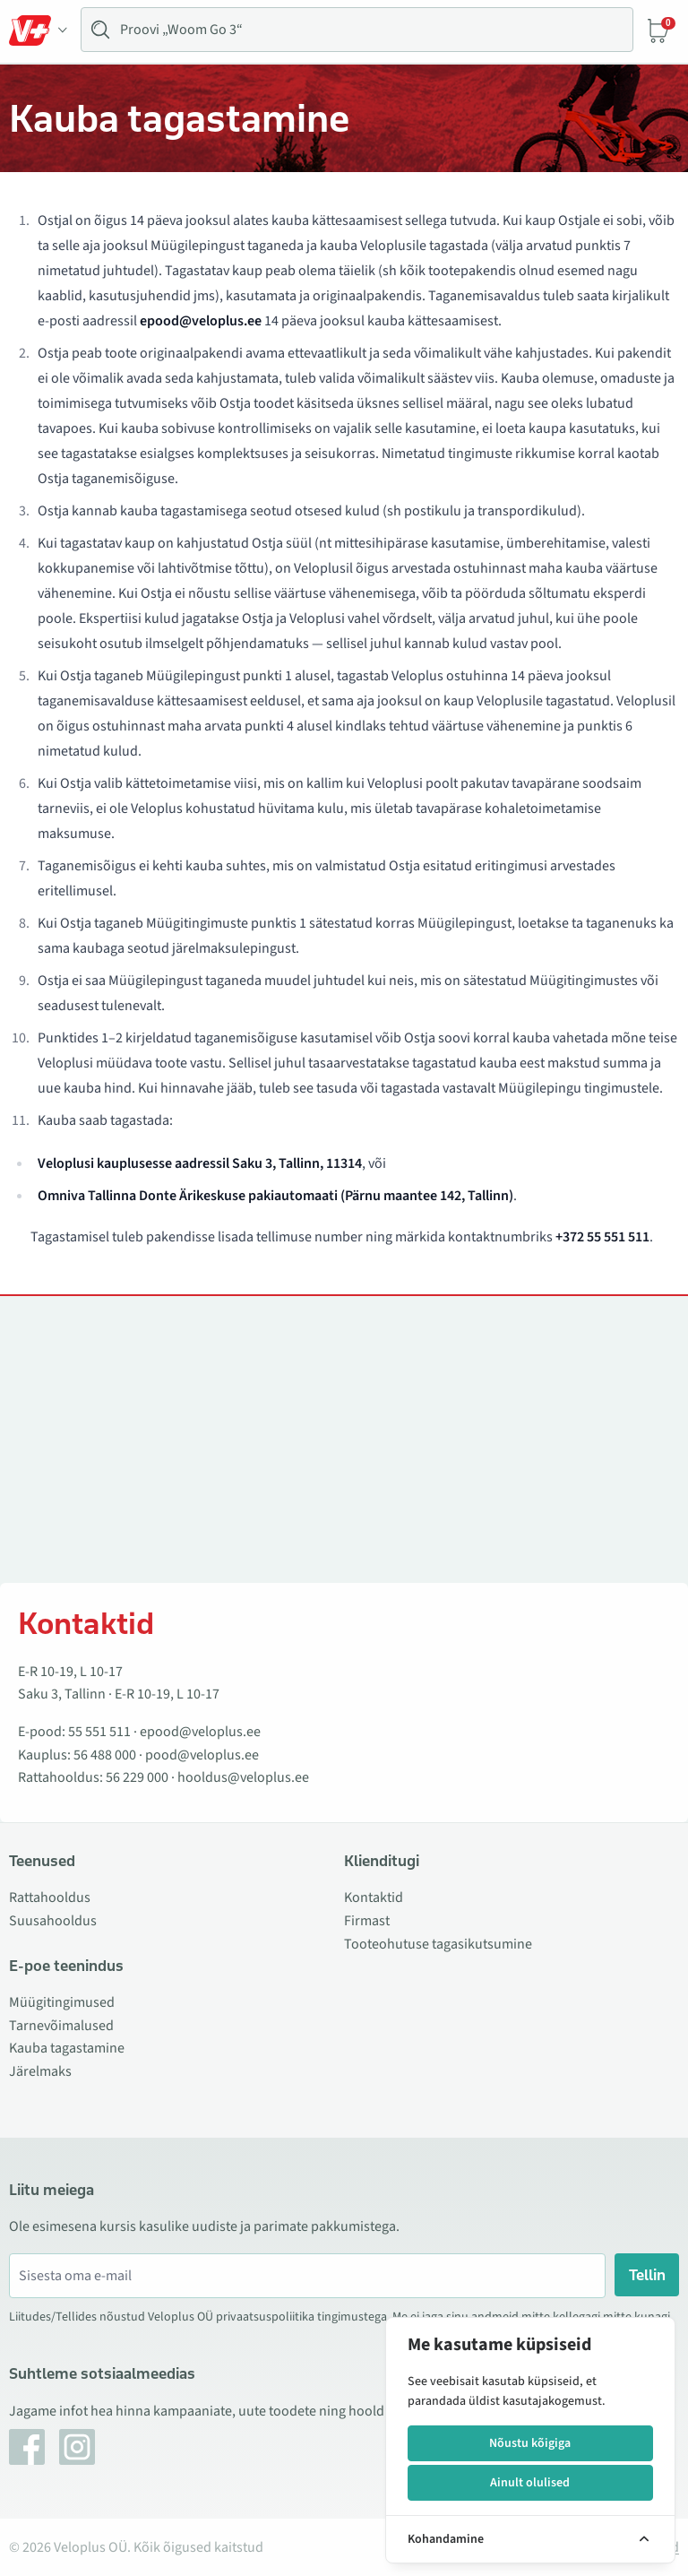  Describe the element at coordinates (62, 2002) in the screenshot. I see `Müügitingimused` at that location.